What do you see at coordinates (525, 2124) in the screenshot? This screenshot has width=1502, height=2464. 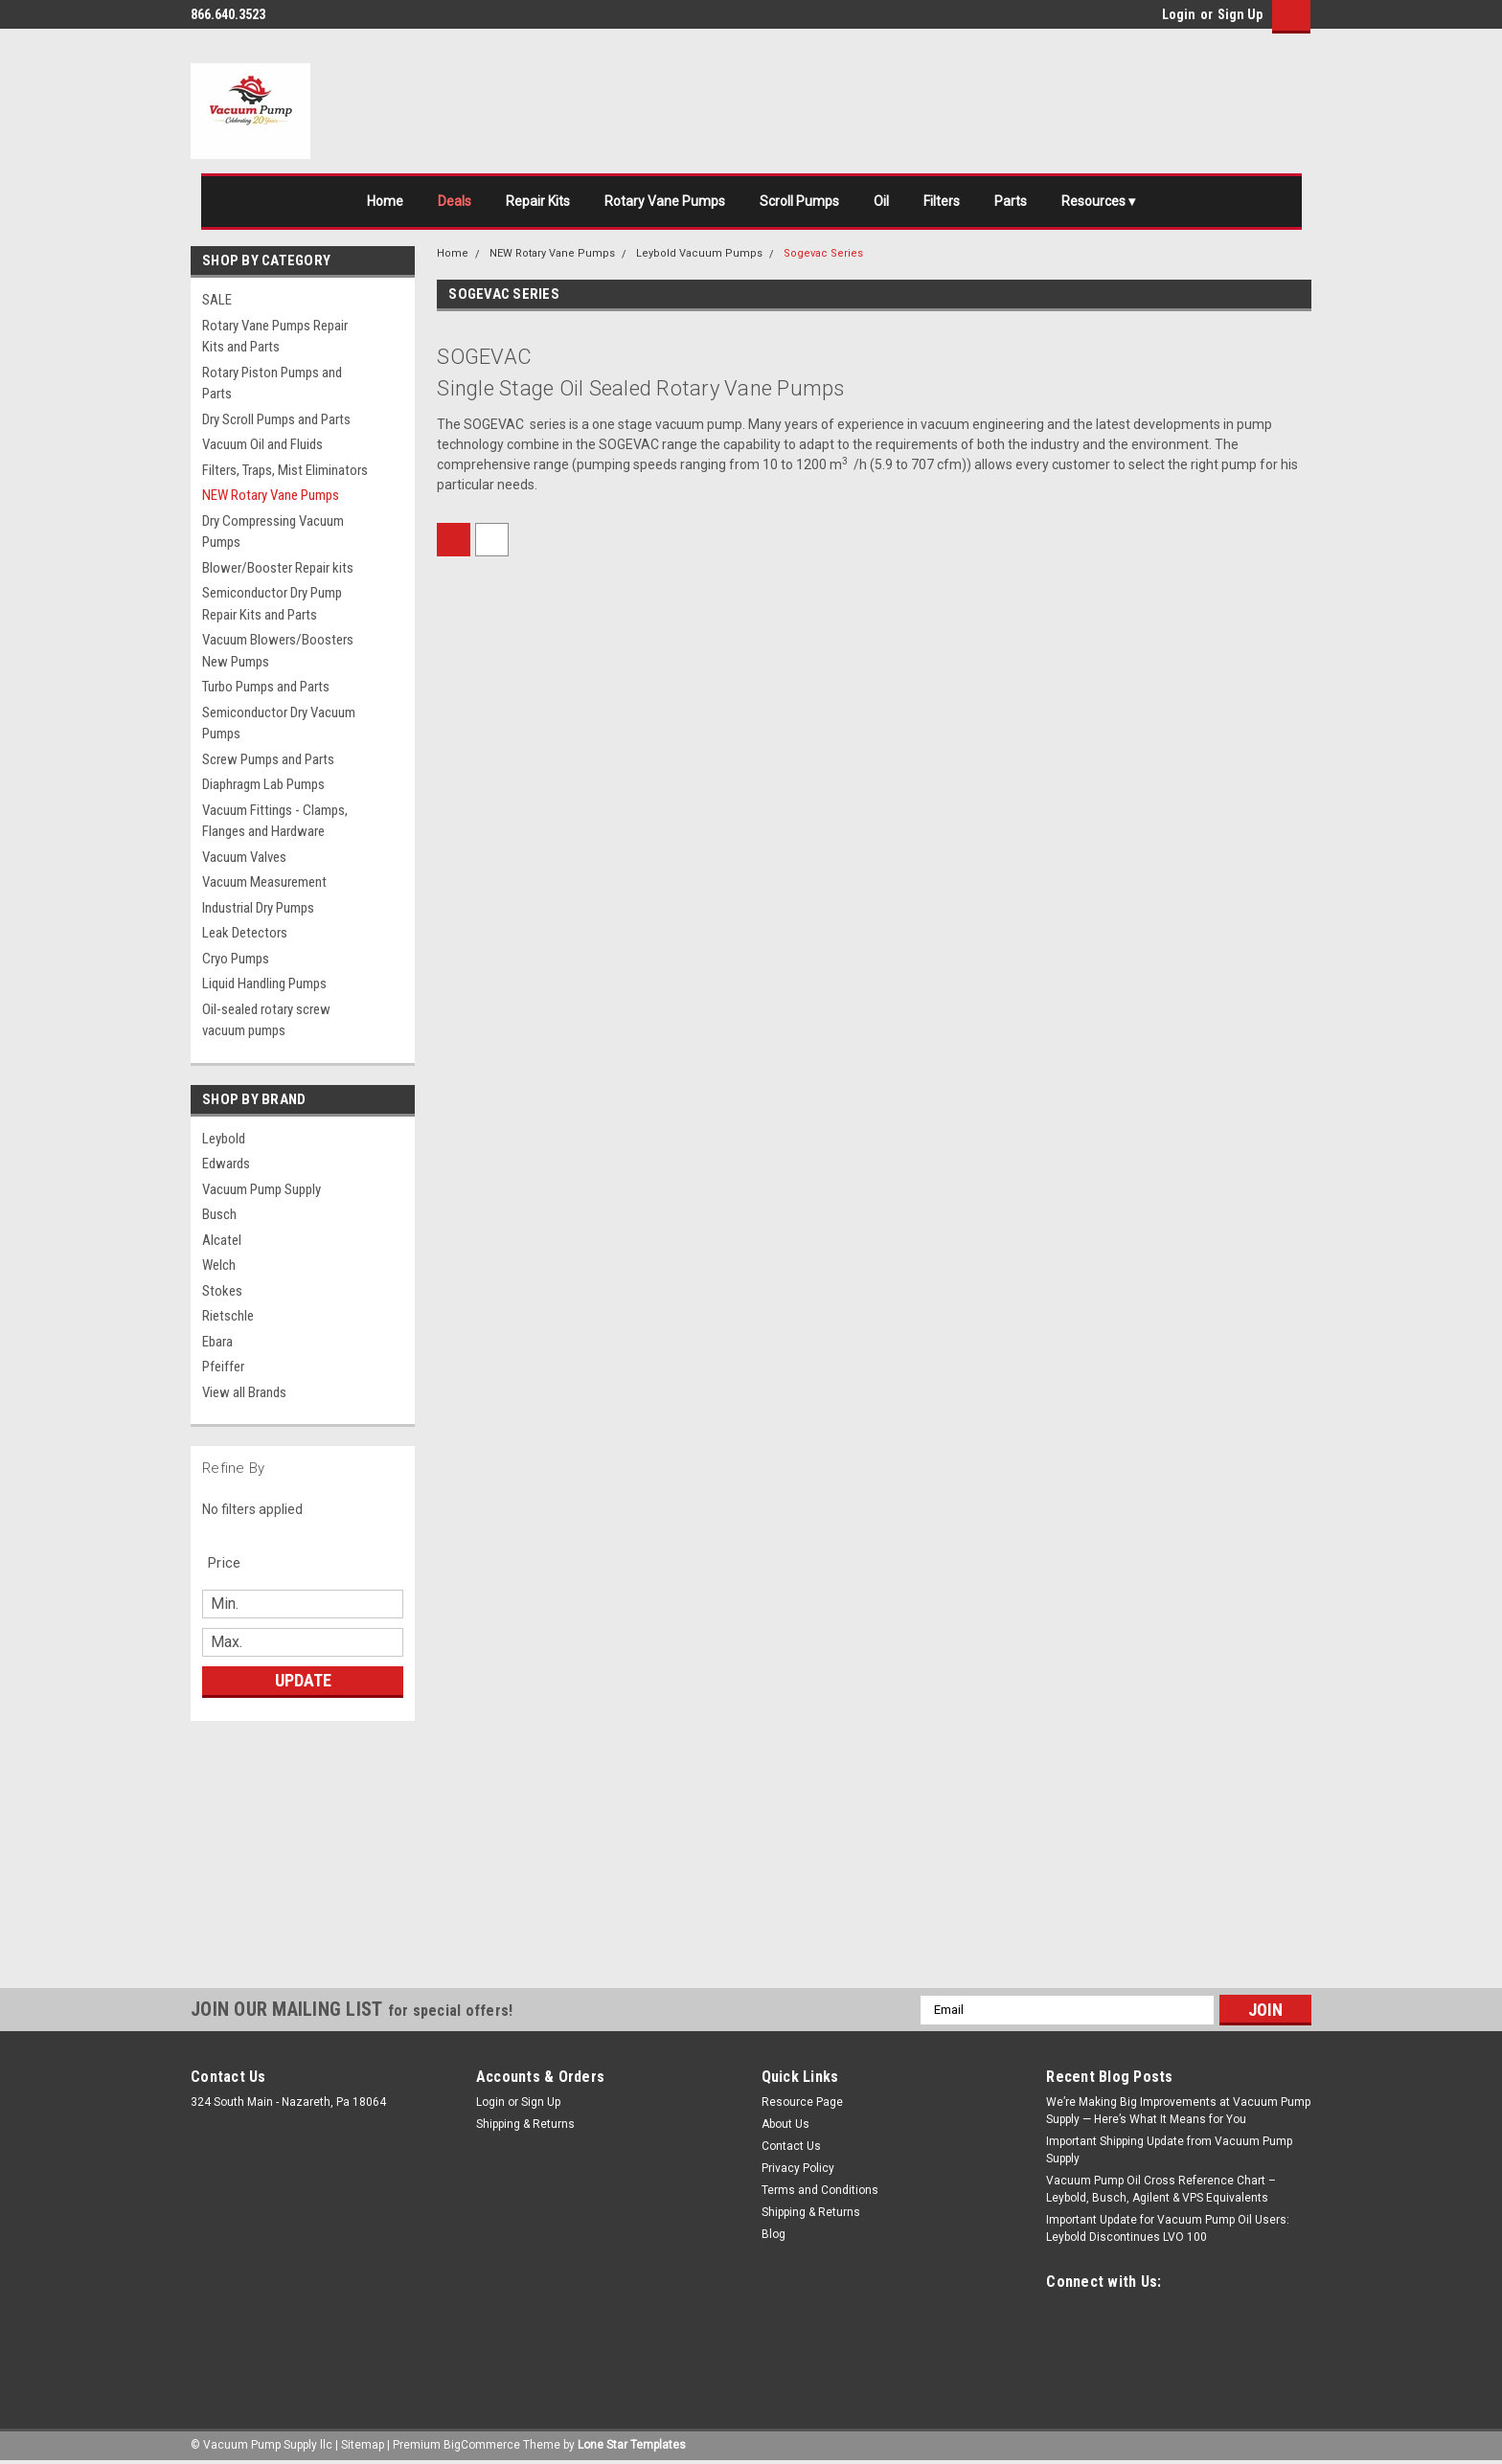 I see `Shipping & Returns` at bounding box center [525, 2124].